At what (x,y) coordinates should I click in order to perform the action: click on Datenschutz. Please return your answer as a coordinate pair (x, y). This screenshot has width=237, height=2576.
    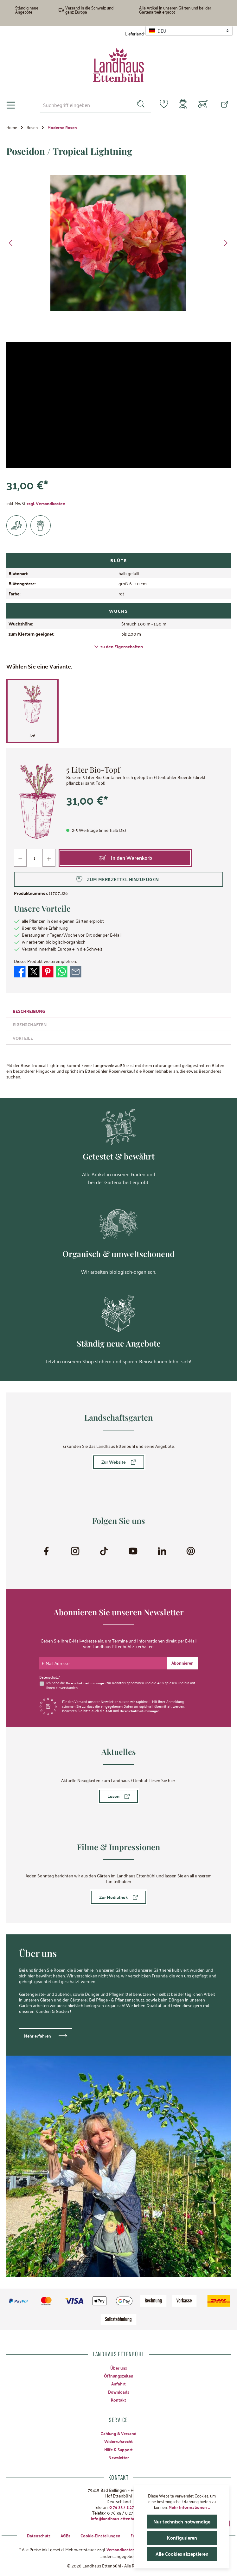
    Looking at the image, I should click on (34, 2535).